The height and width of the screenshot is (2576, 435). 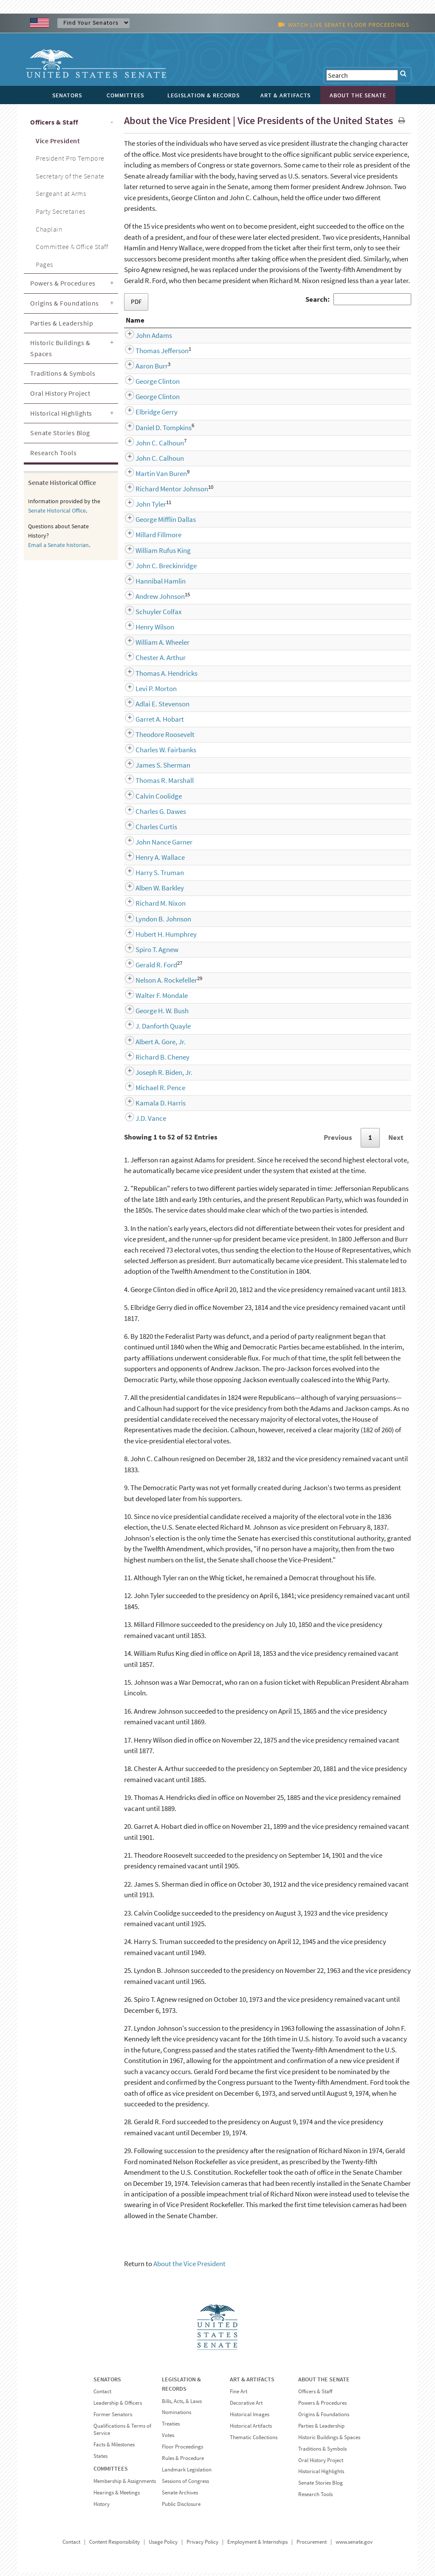 What do you see at coordinates (163, 2545) in the screenshot?
I see `Usage Policy` at bounding box center [163, 2545].